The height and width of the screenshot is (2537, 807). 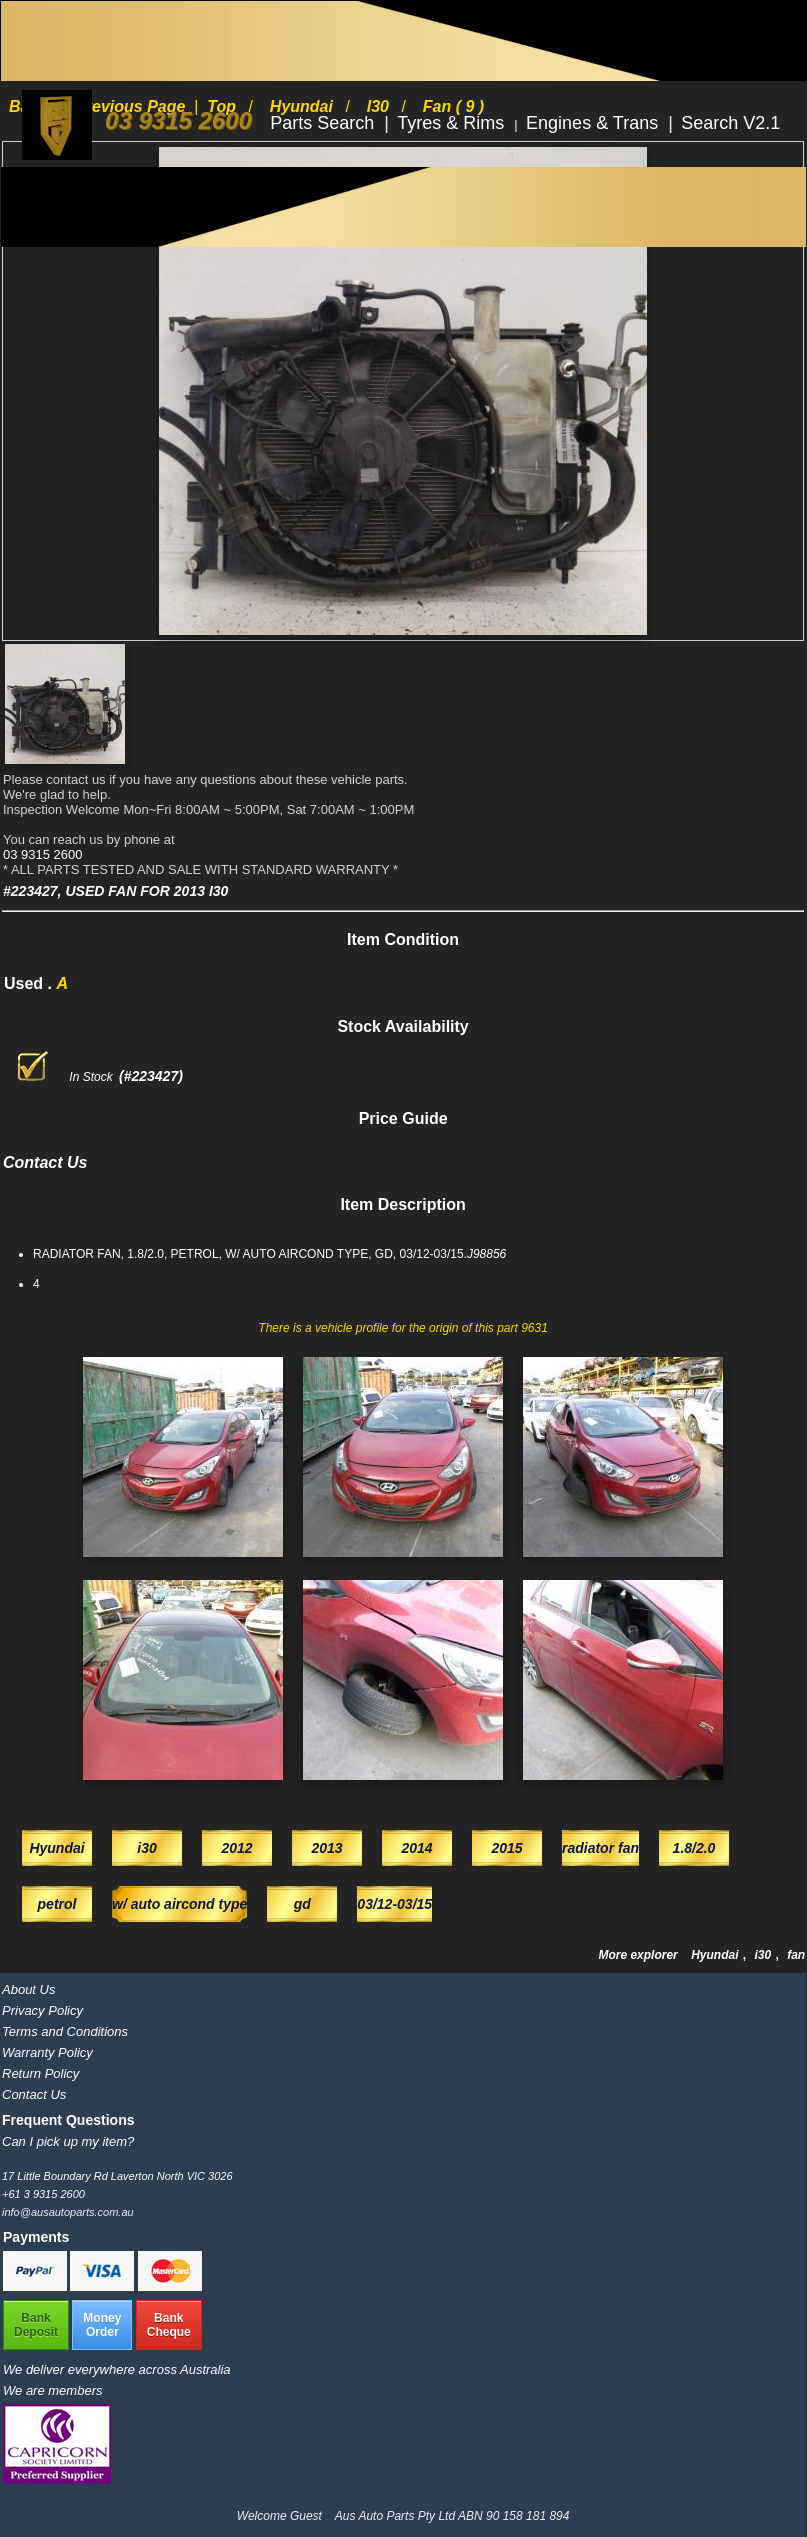 What do you see at coordinates (102, 2325) in the screenshot?
I see `MoneyOrder` at bounding box center [102, 2325].